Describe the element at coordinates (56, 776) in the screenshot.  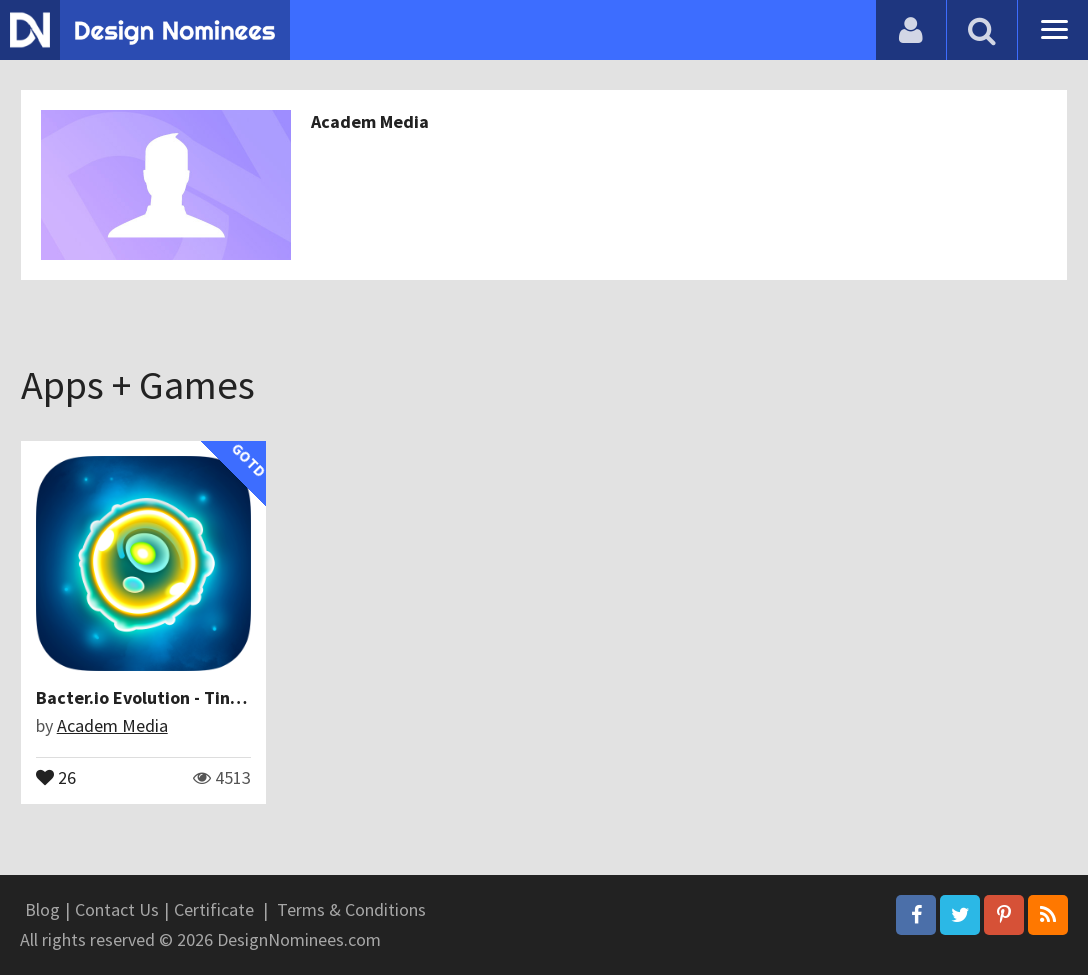
I see `26` at that location.